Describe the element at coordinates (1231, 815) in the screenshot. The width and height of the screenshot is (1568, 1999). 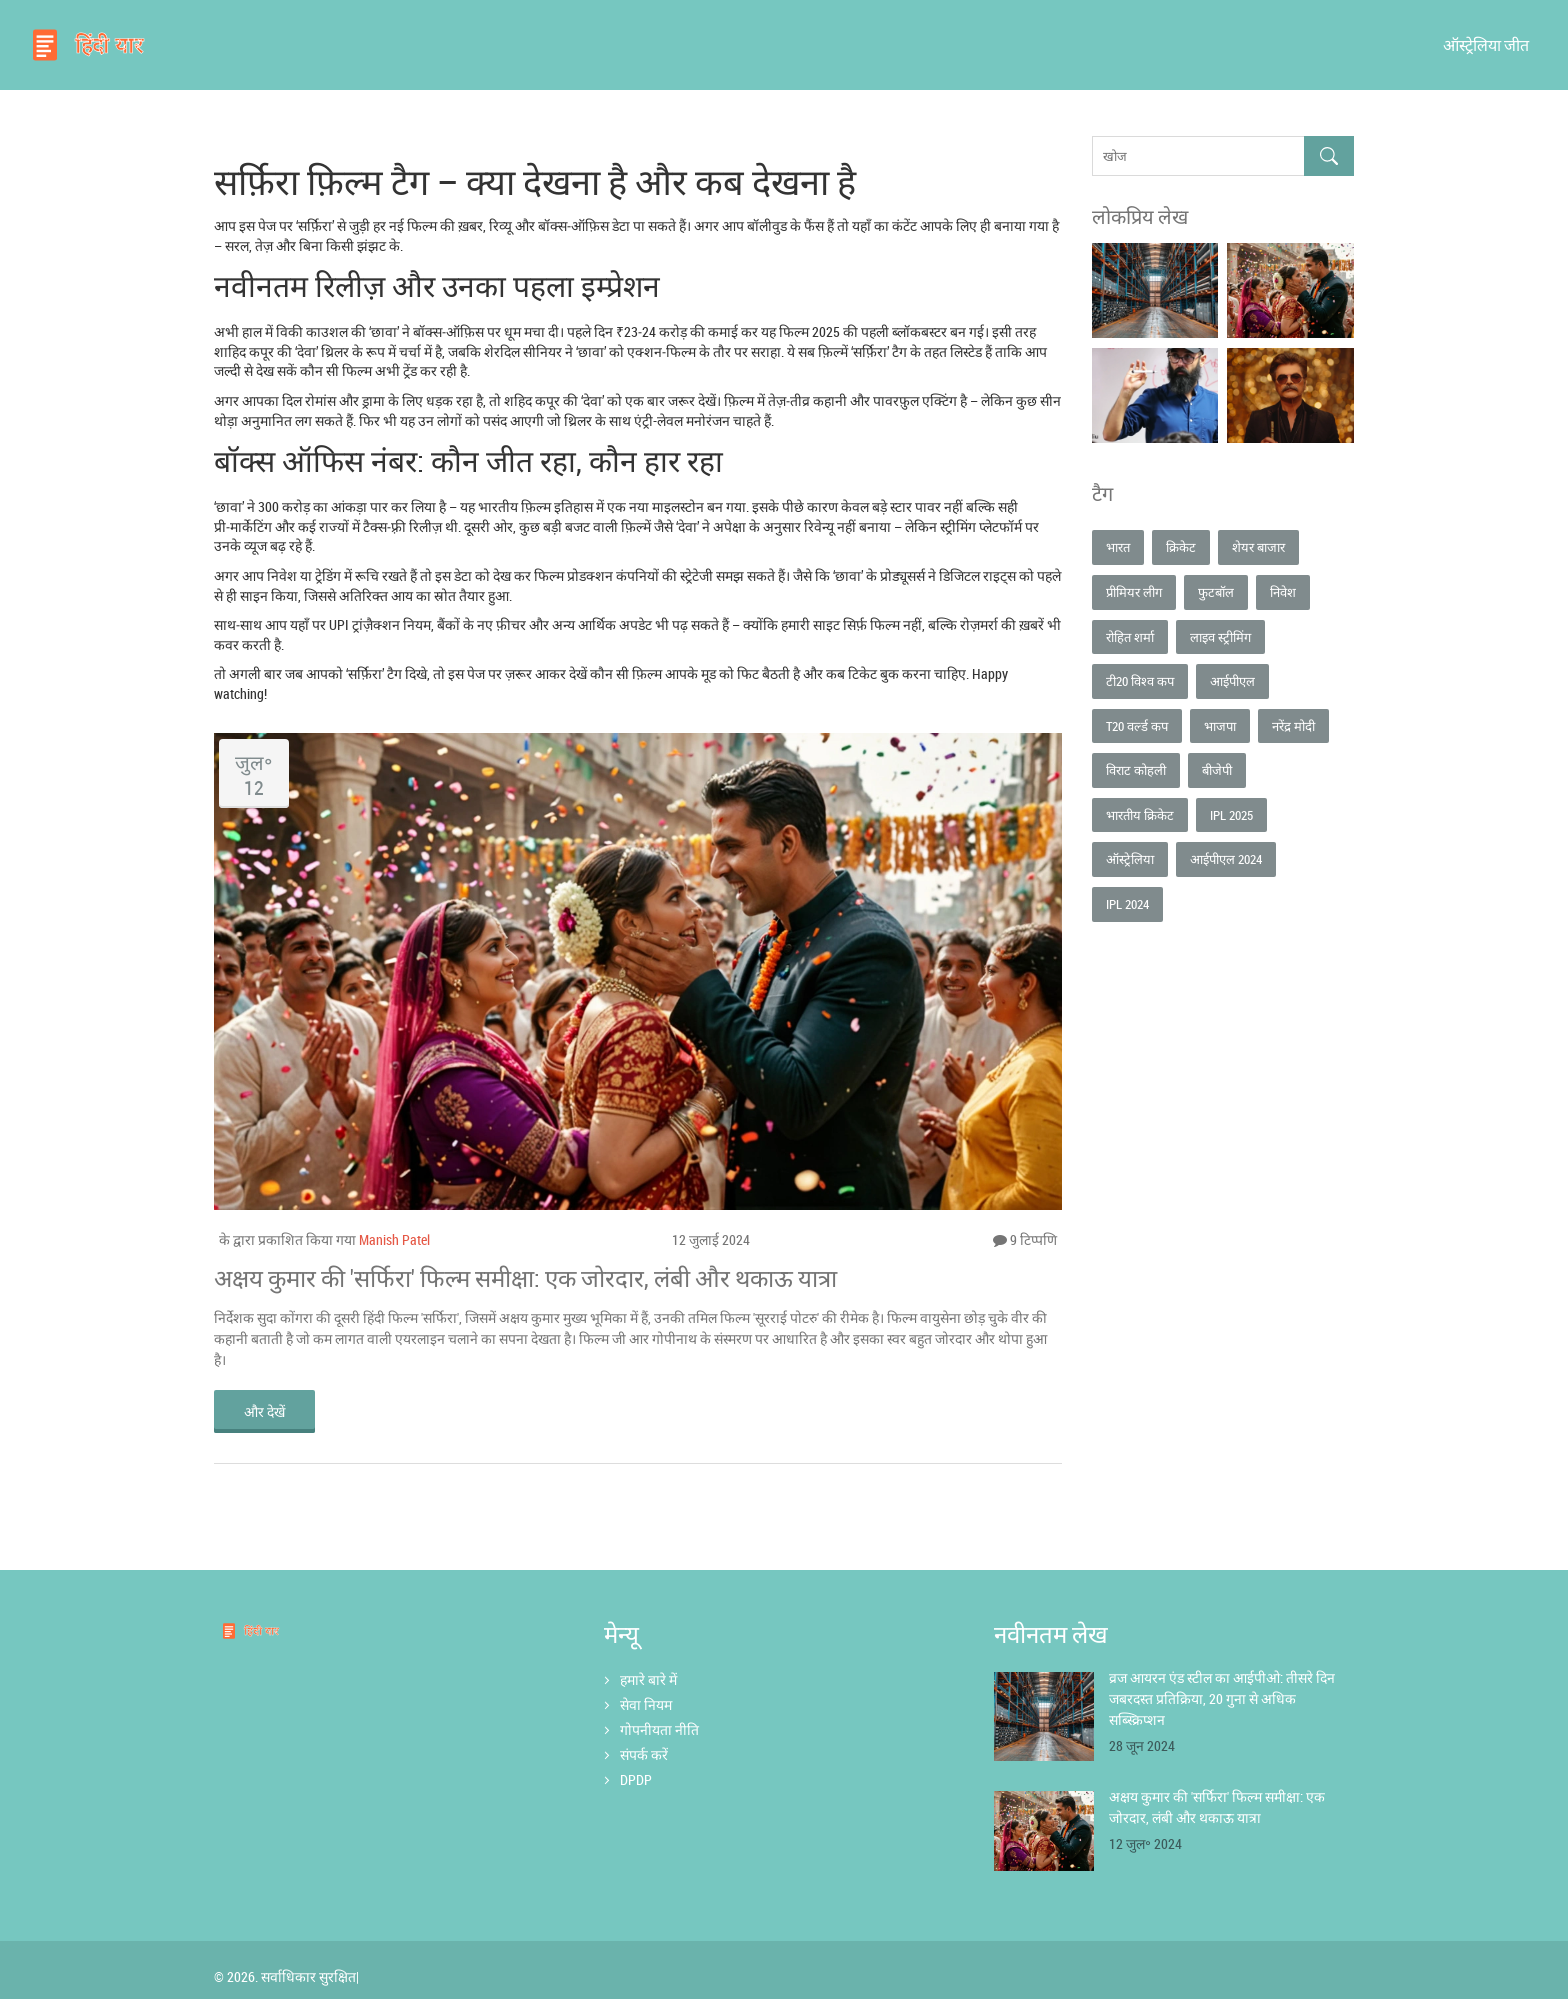
I see `IPL 2025` at that location.